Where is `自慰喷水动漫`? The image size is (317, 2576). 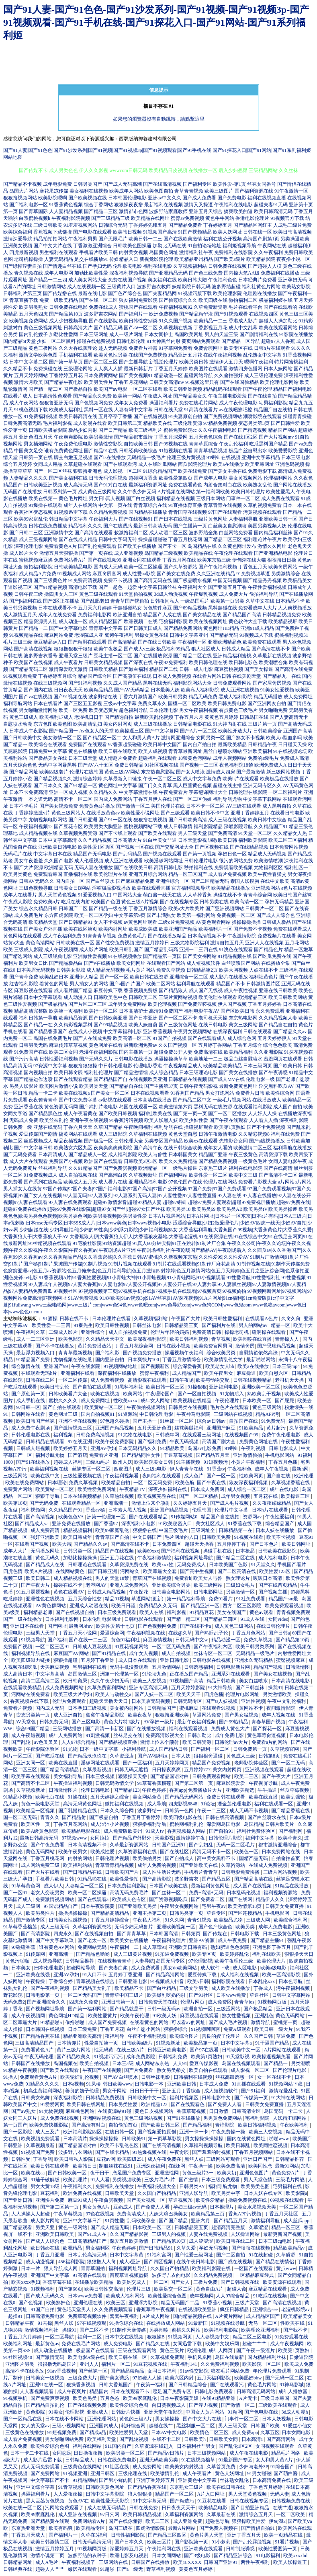 自慰喷水动漫 is located at coordinates (17, 724).